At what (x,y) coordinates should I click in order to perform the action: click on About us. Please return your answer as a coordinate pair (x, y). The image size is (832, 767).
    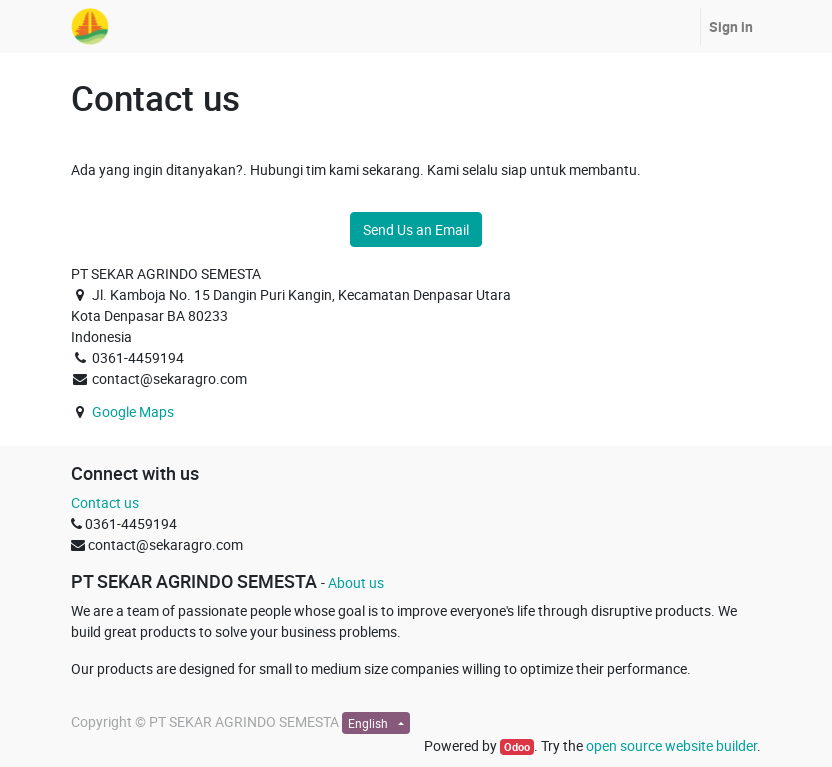
    Looking at the image, I should click on (356, 582).